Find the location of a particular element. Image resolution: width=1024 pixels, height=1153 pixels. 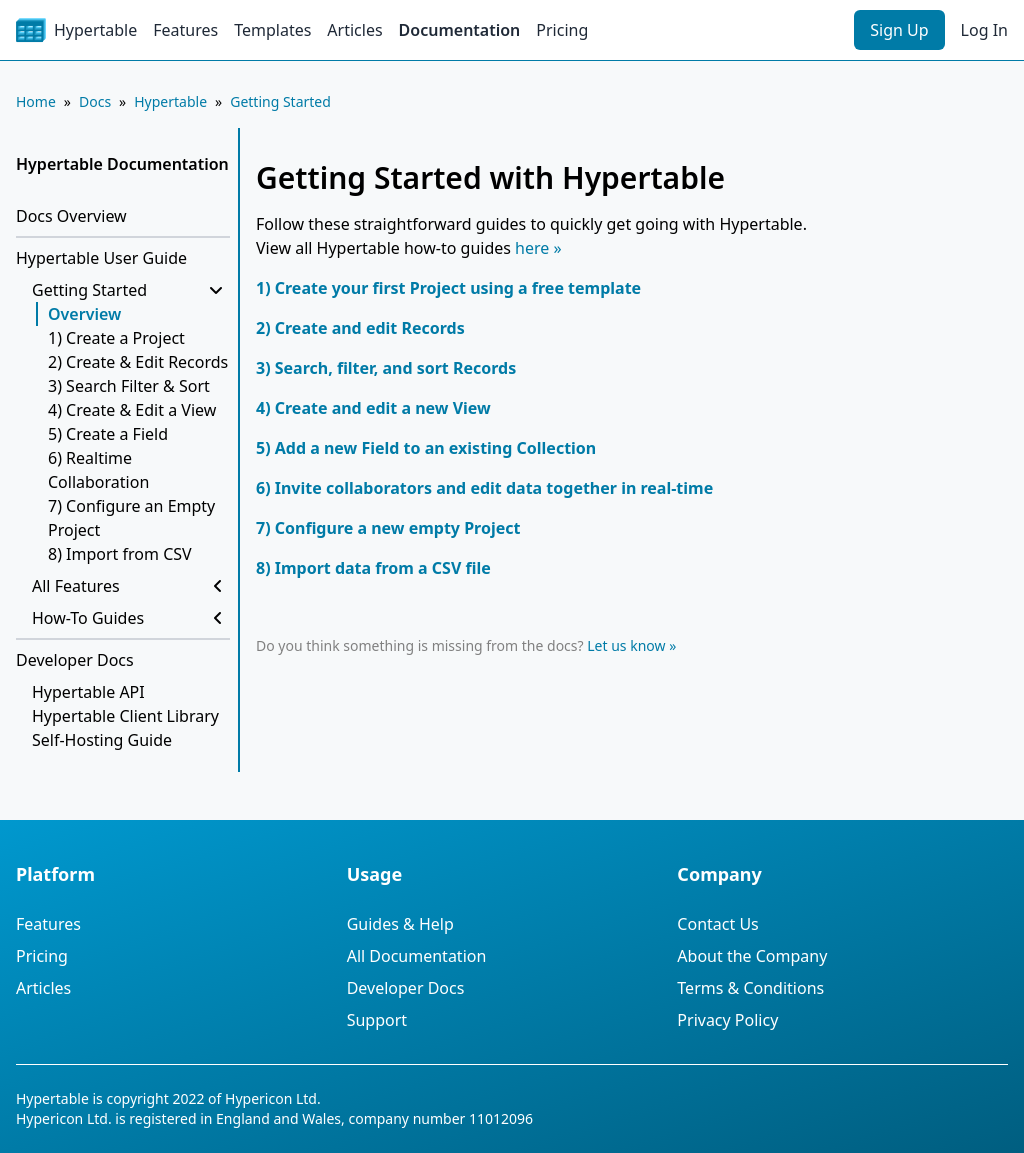

1) Create your first Project using a free template is located at coordinates (448, 288).